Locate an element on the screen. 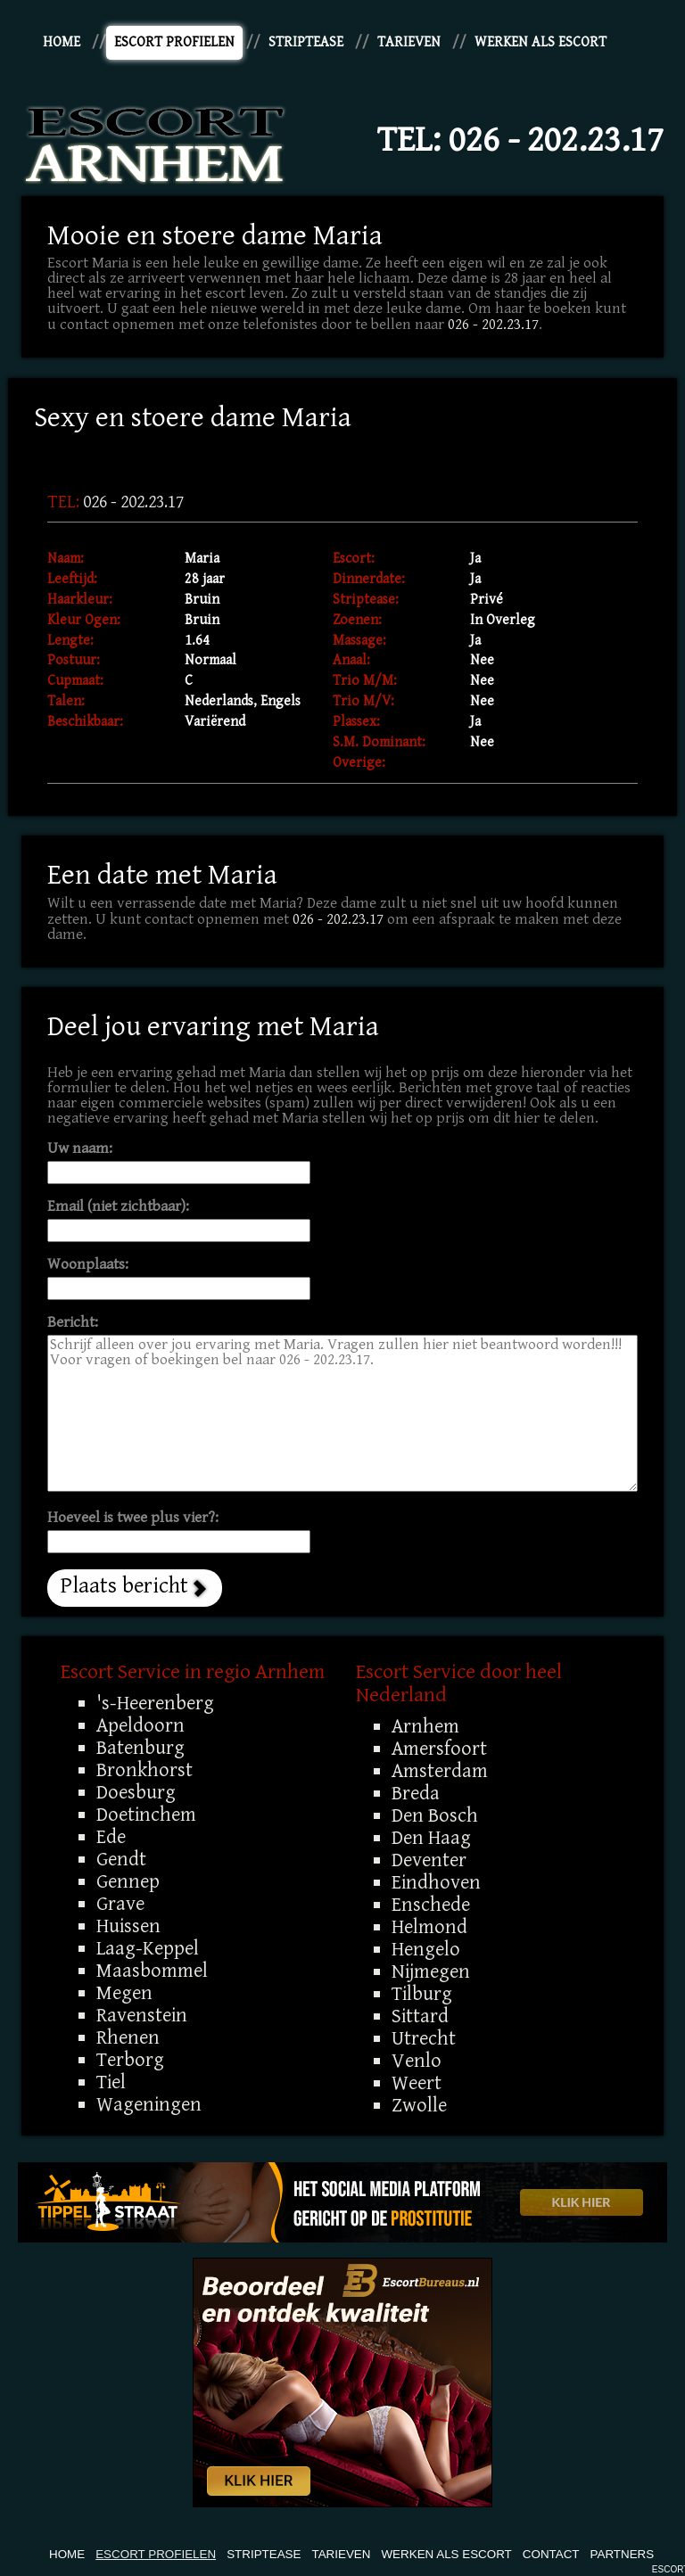  Den Haag is located at coordinates (431, 1837).